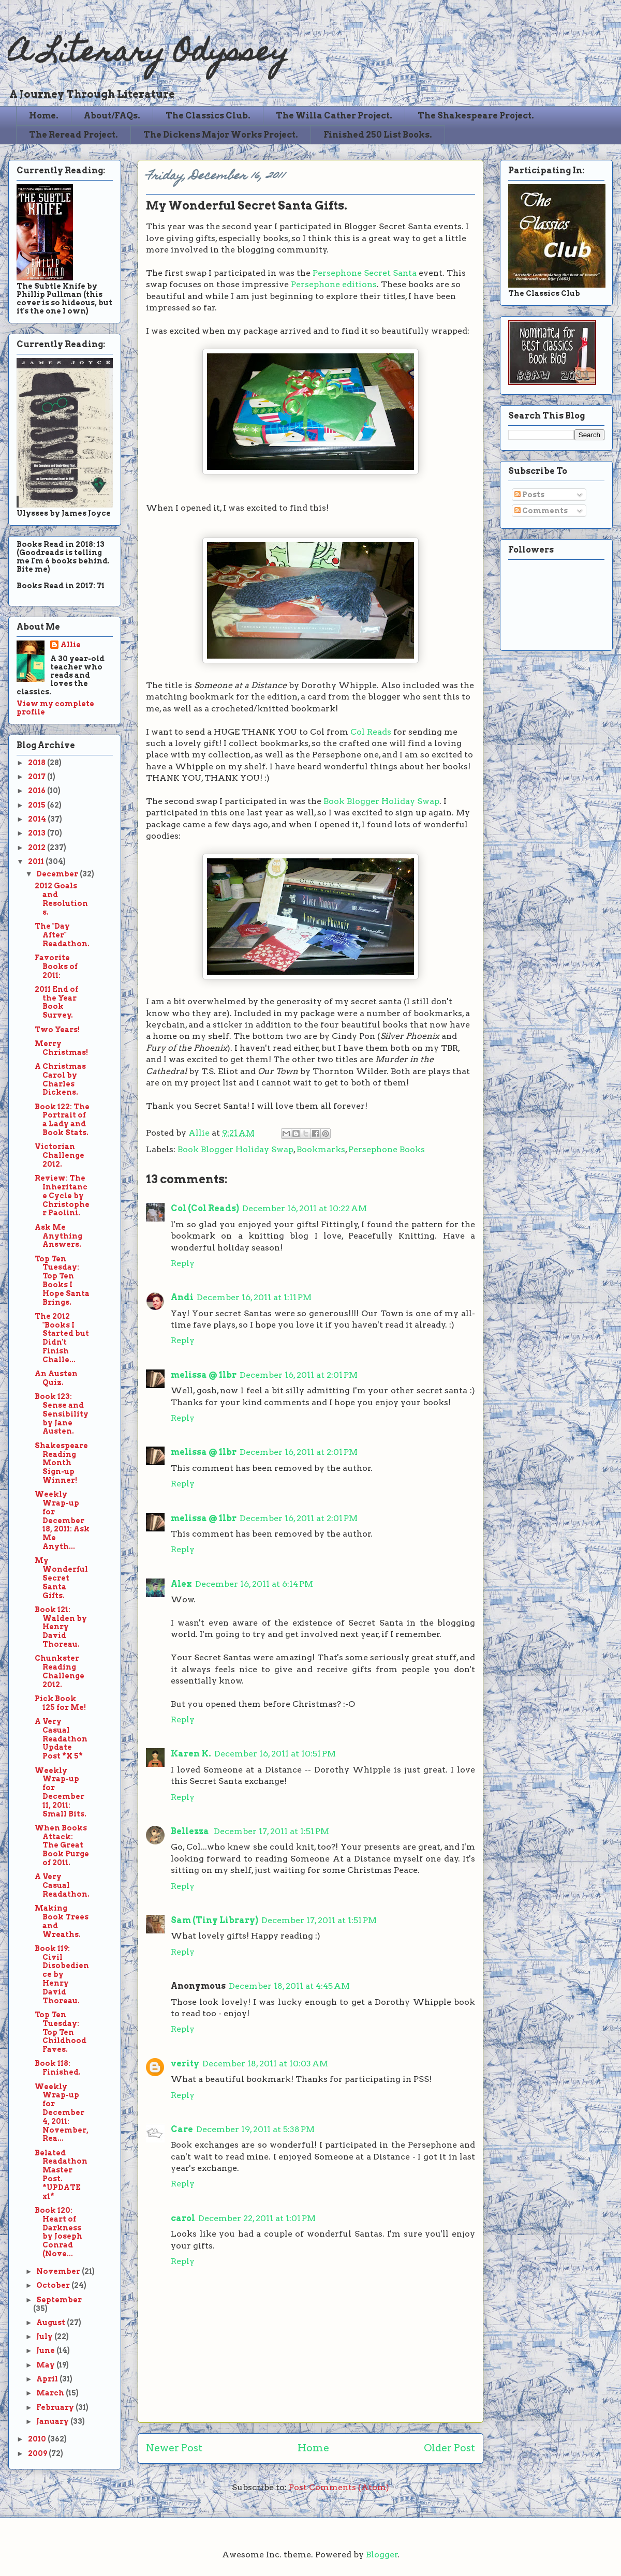  What do you see at coordinates (38, 819) in the screenshot?
I see `2014` at bounding box center [38, 819].